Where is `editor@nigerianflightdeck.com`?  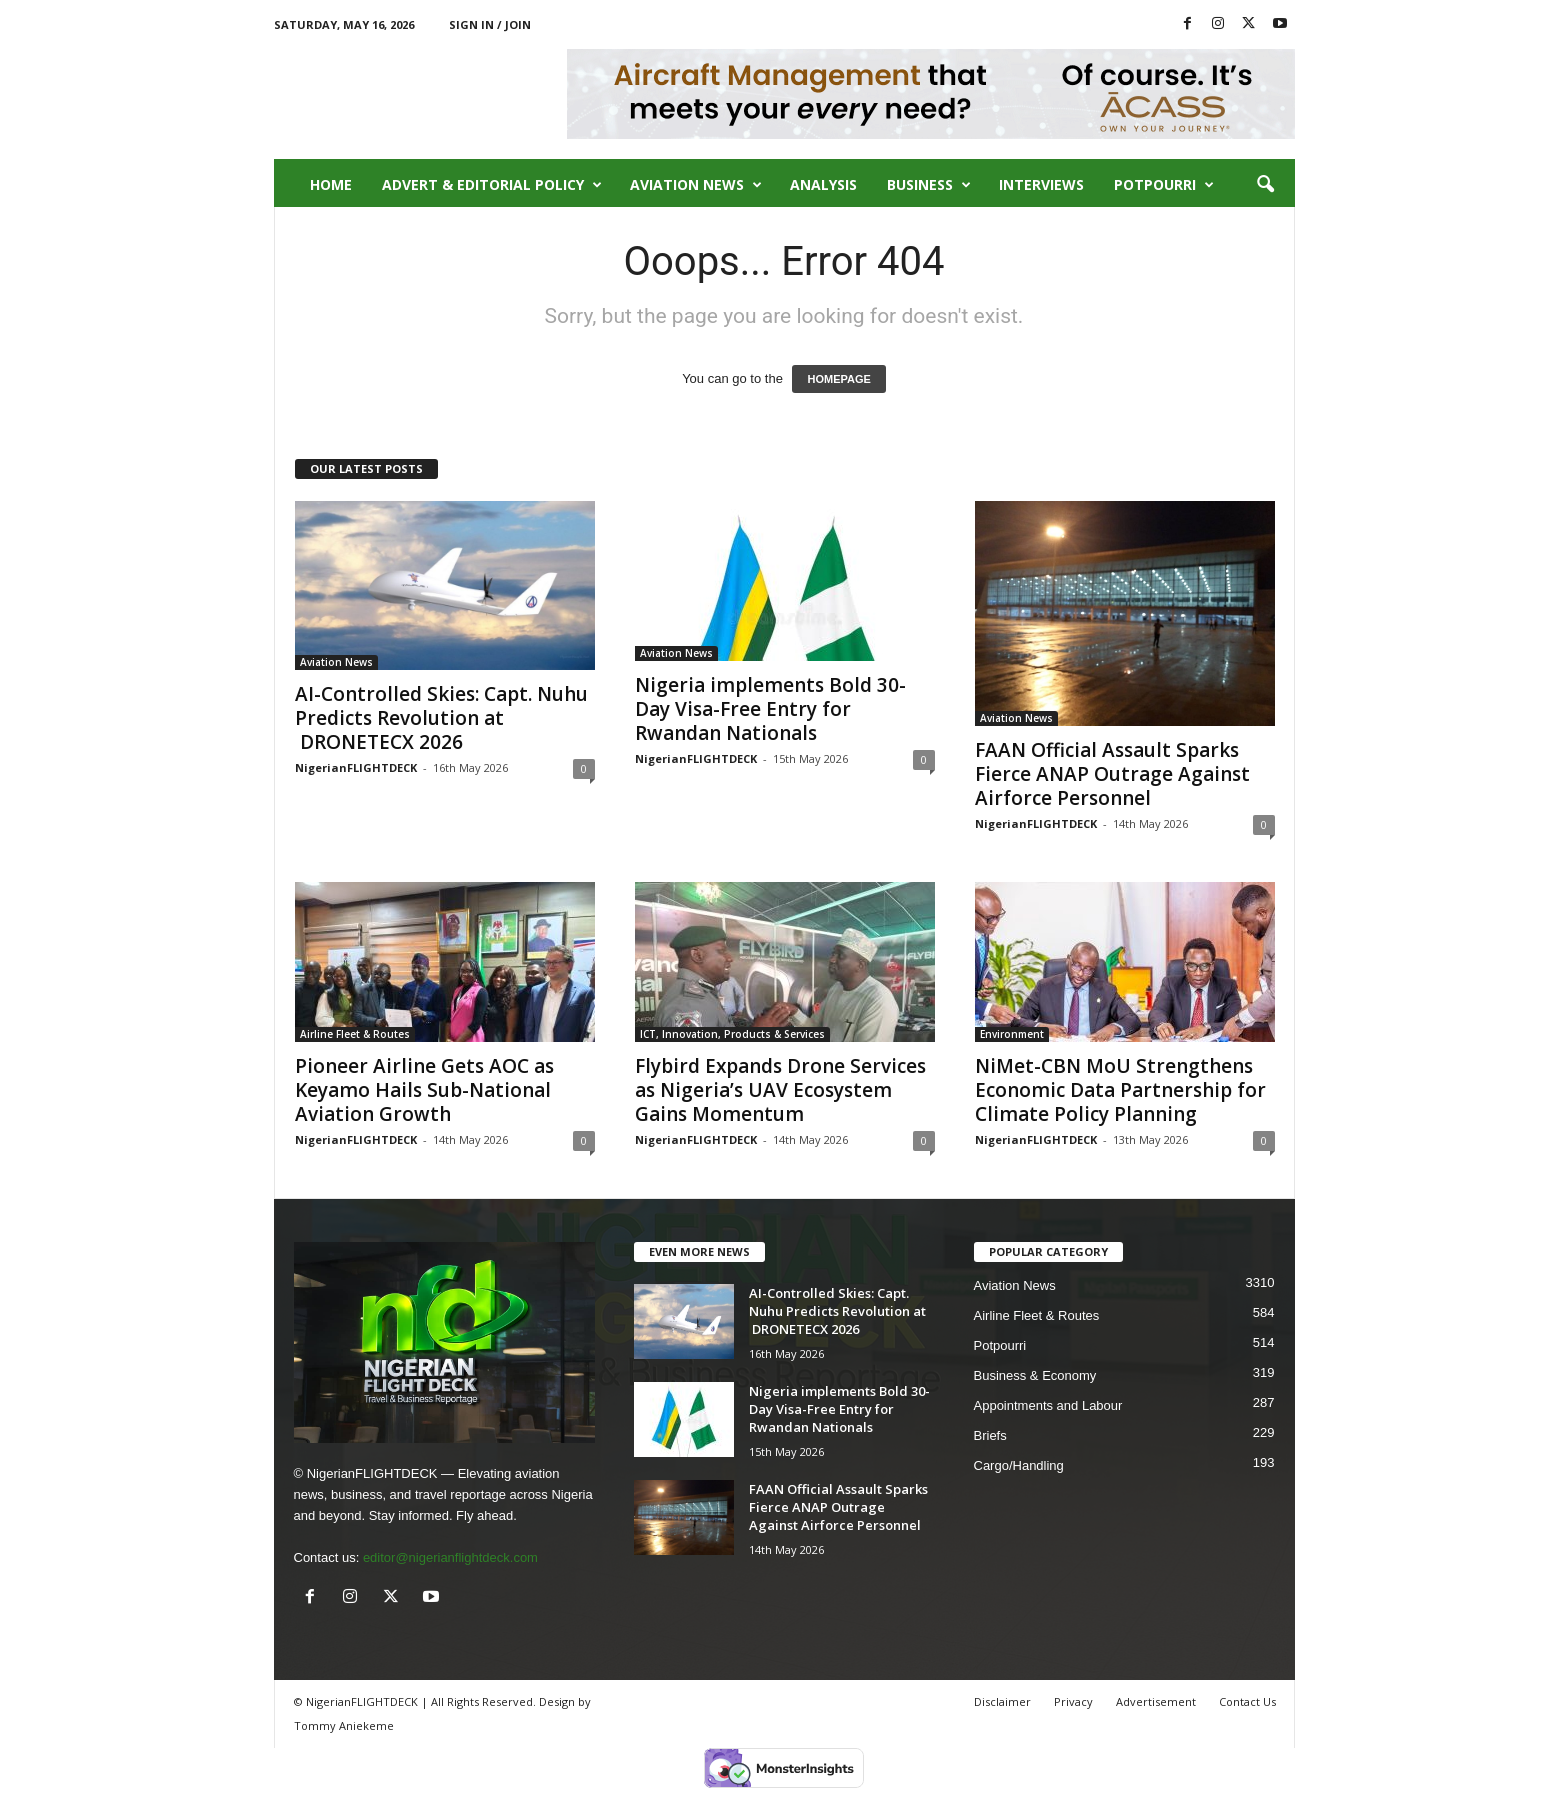 editor@nigerianflightdeck.com is located at coordinates (450, 1557).